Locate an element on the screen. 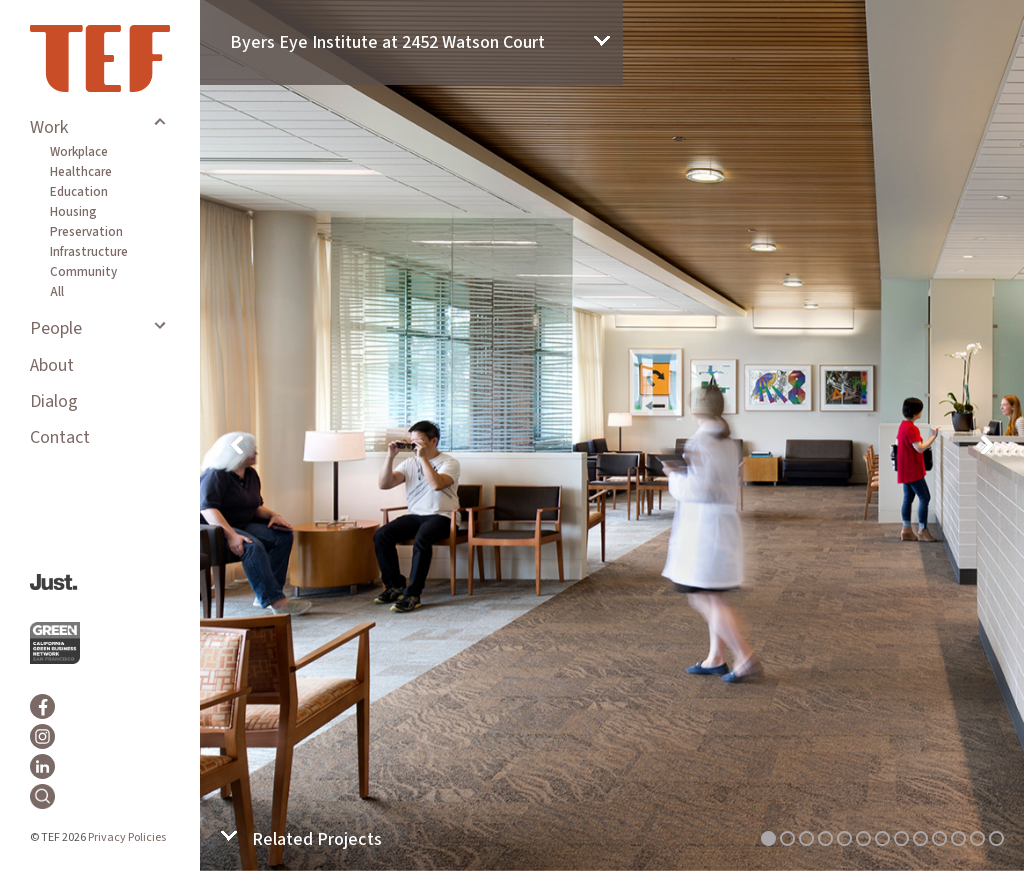 Image resolution: width=1024 pixels, height=871 pixels. All is located at coordinates (57, 292).